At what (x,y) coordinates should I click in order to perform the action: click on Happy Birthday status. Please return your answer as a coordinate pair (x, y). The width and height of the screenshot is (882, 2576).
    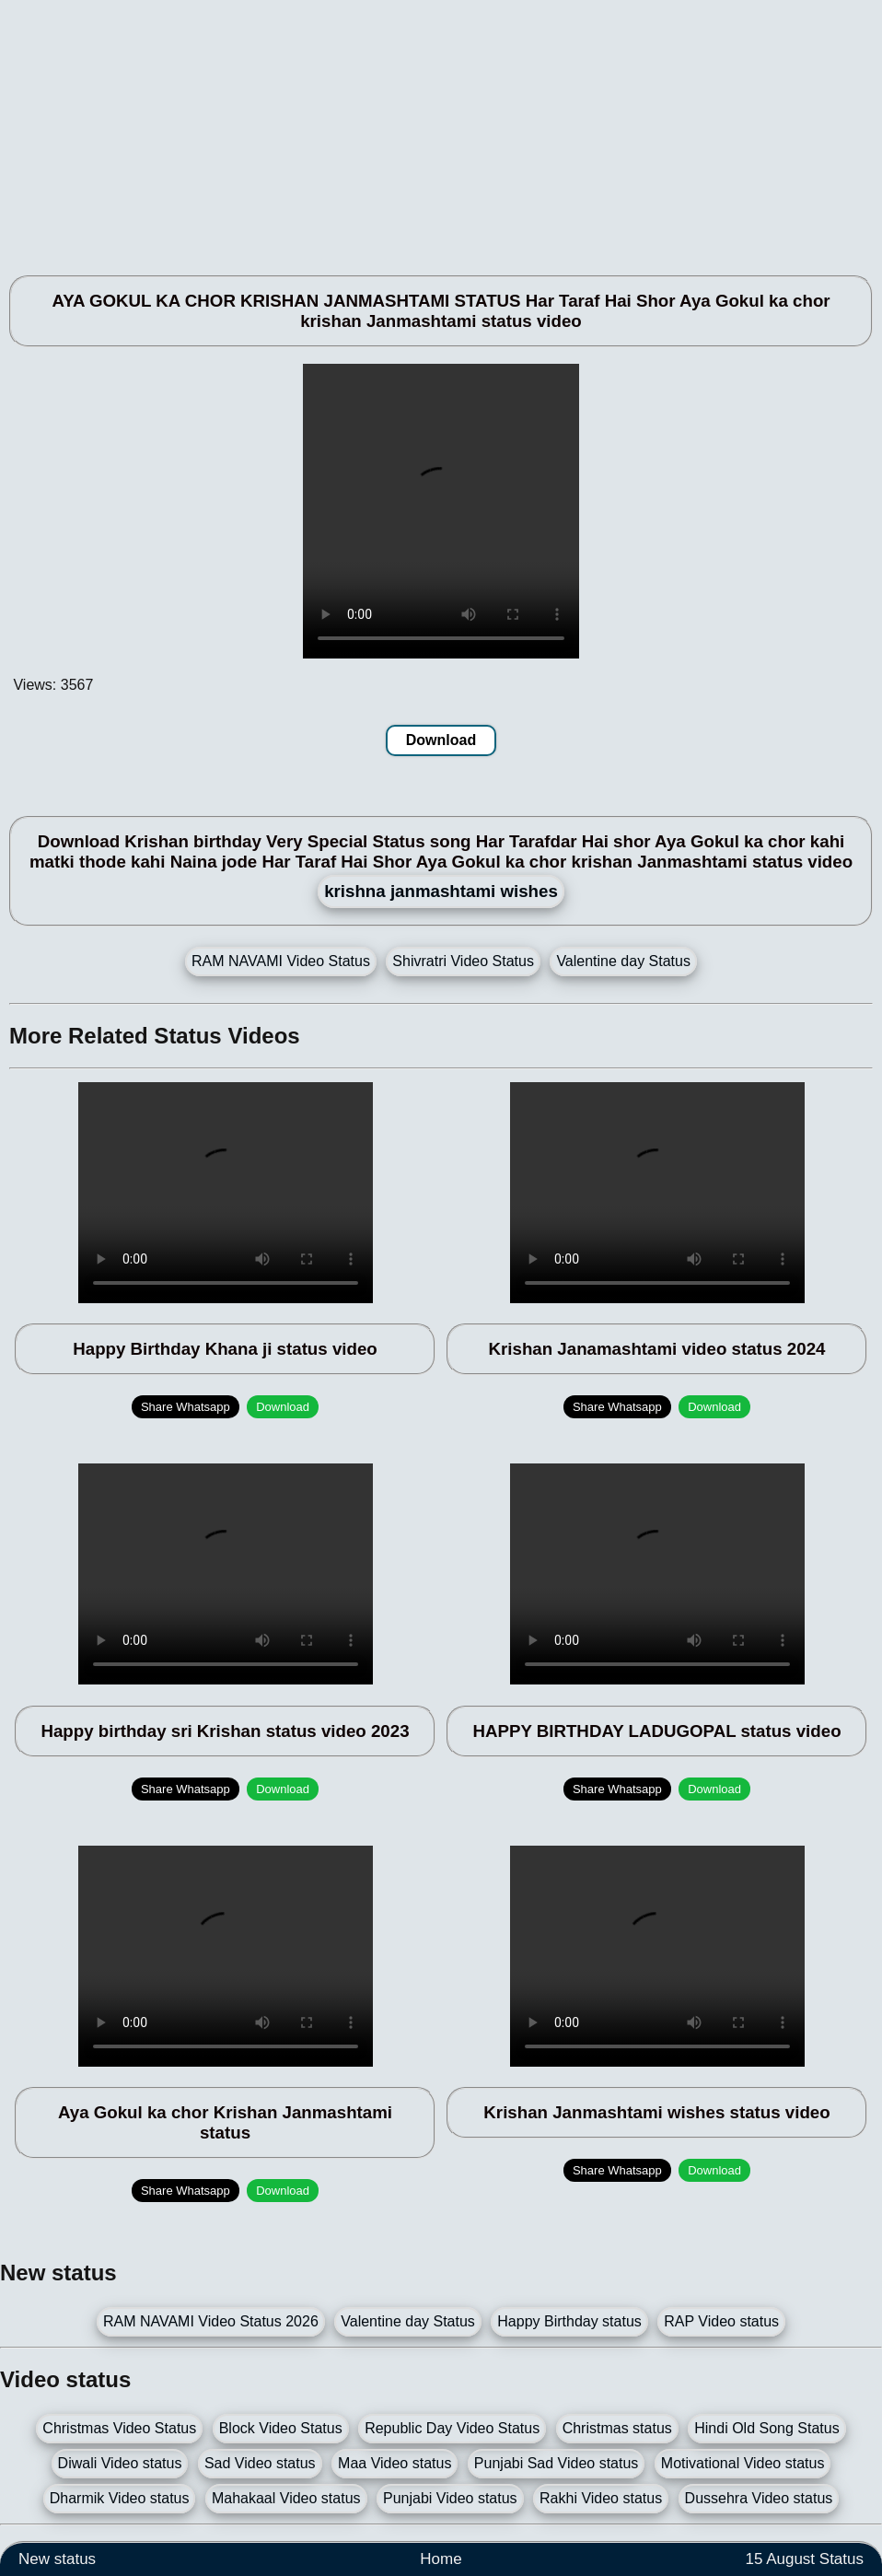
    Looking at the image, I should click on (569, 2321).